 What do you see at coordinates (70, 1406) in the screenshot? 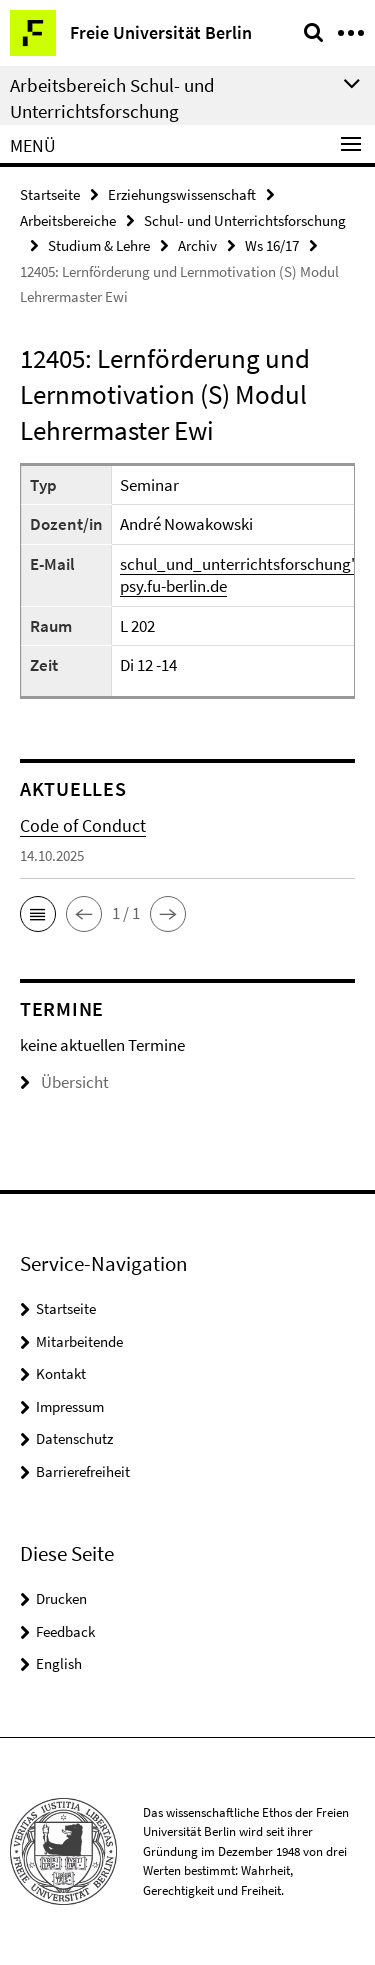
I see `Impressum` at bounding box center [70, 1406].